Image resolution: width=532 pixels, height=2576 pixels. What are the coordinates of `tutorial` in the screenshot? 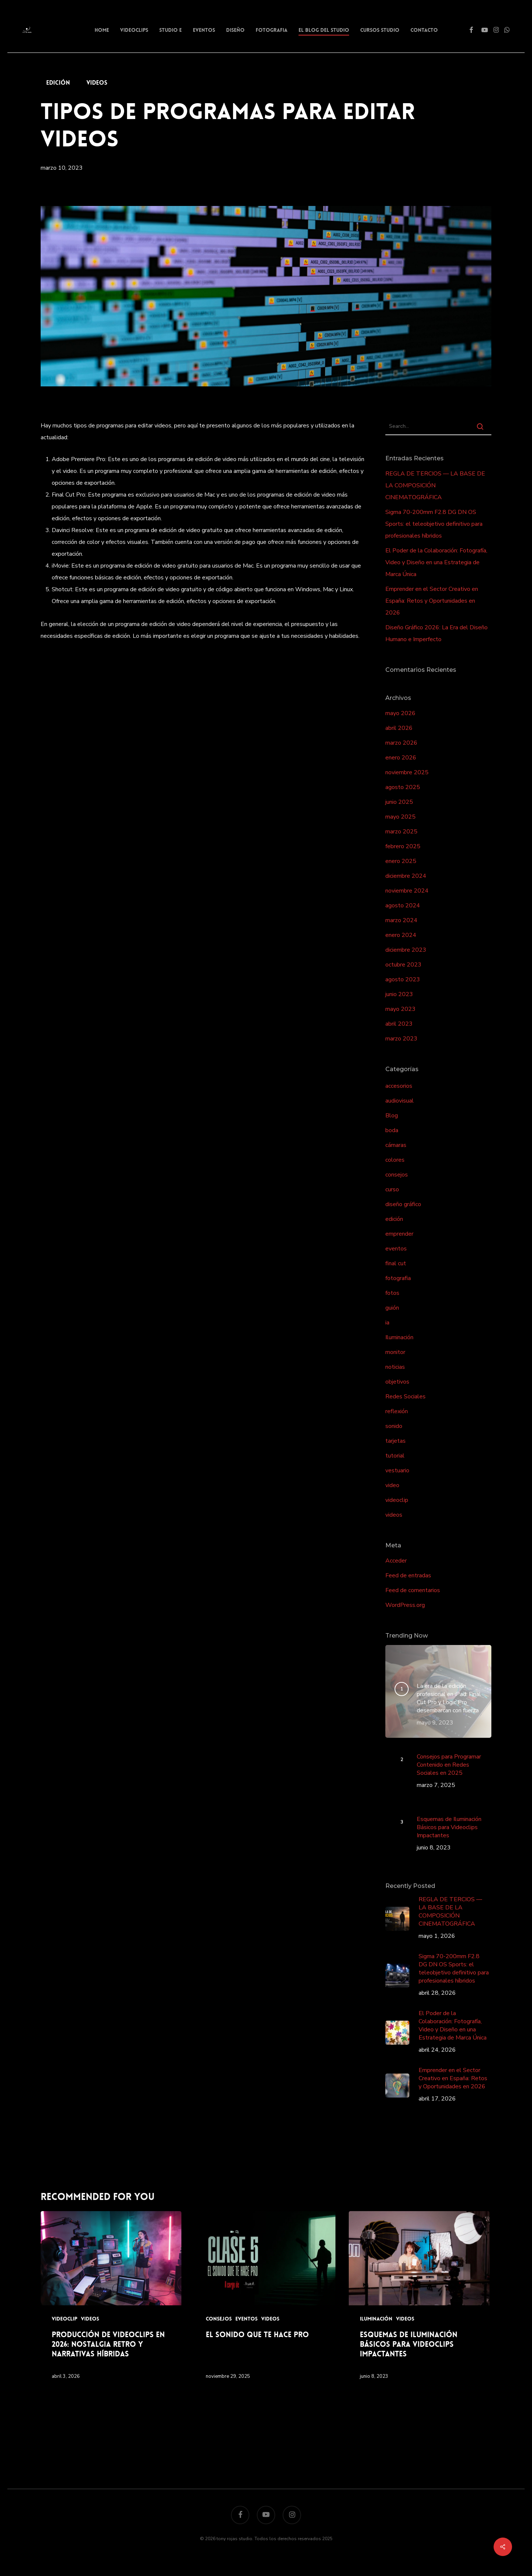 It's located at (395, 1456).